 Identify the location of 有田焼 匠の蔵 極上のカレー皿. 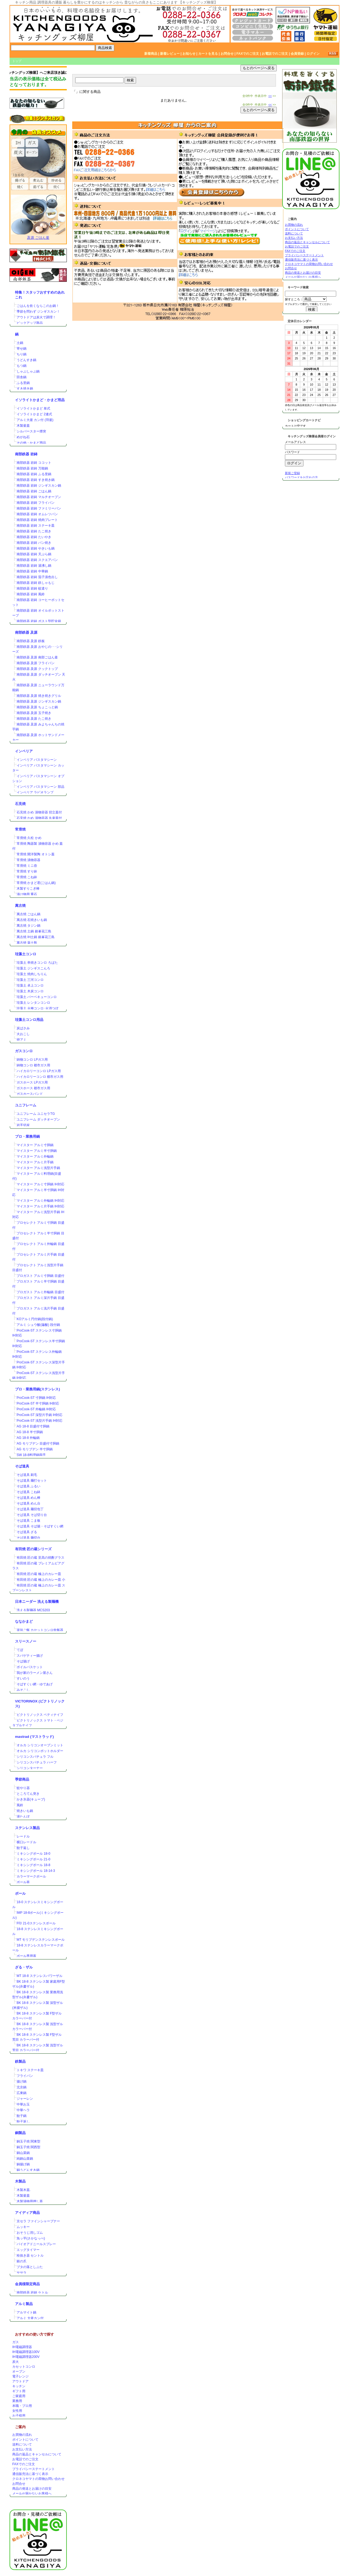
(39, 1574).